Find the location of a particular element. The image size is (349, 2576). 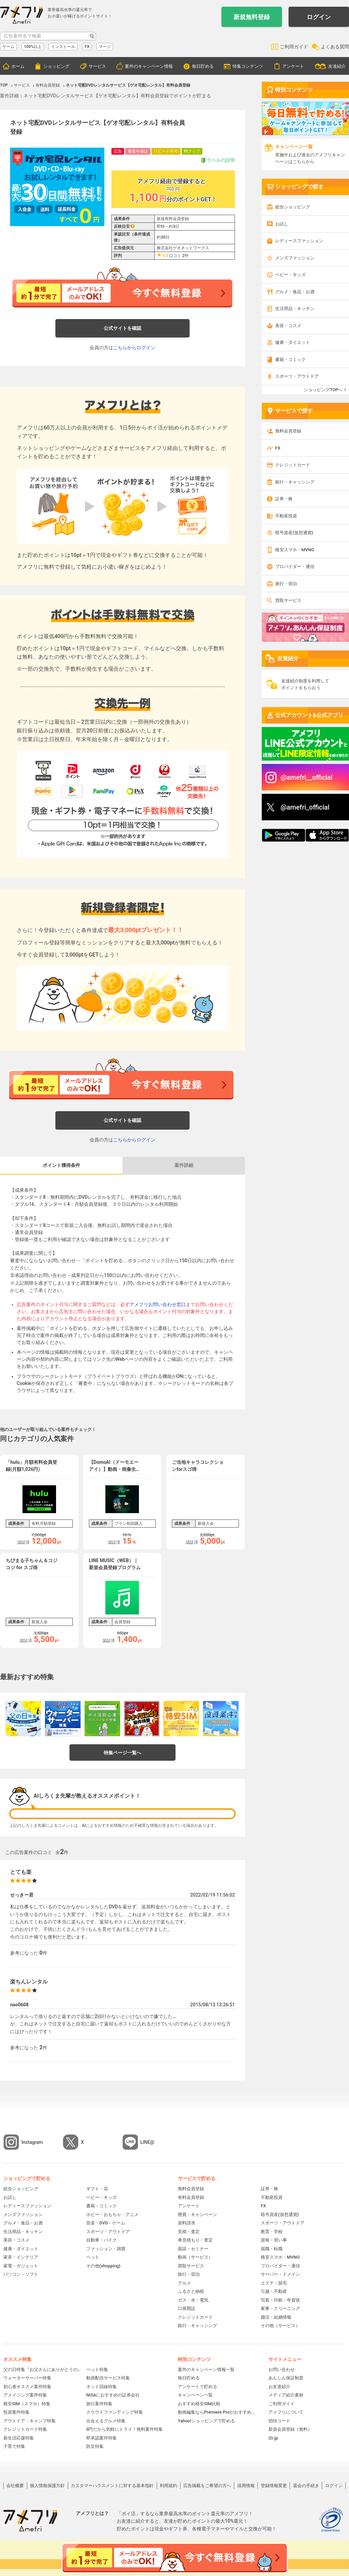

引越・不動産 is located at coordinates (274, 2291).